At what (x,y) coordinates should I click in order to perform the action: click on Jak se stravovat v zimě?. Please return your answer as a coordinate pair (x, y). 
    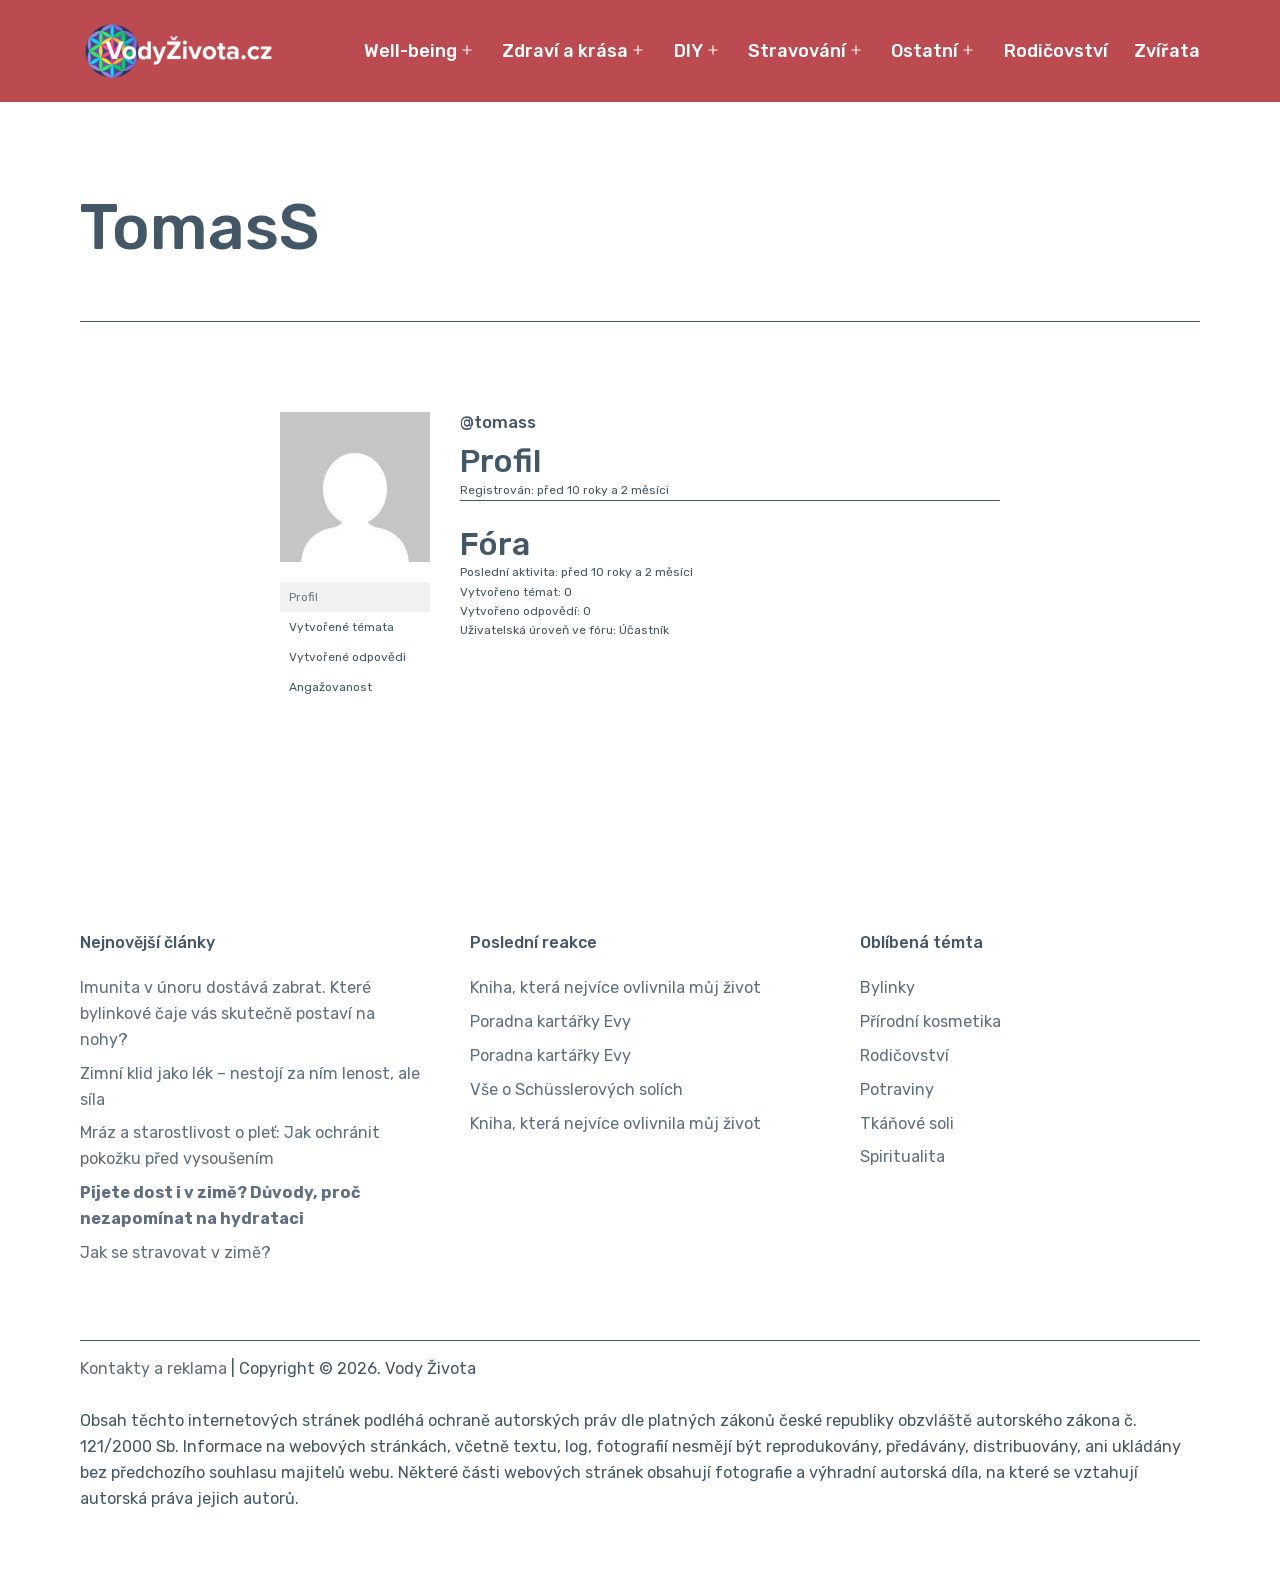
    Looking at the image, I should click on (175, 1252).